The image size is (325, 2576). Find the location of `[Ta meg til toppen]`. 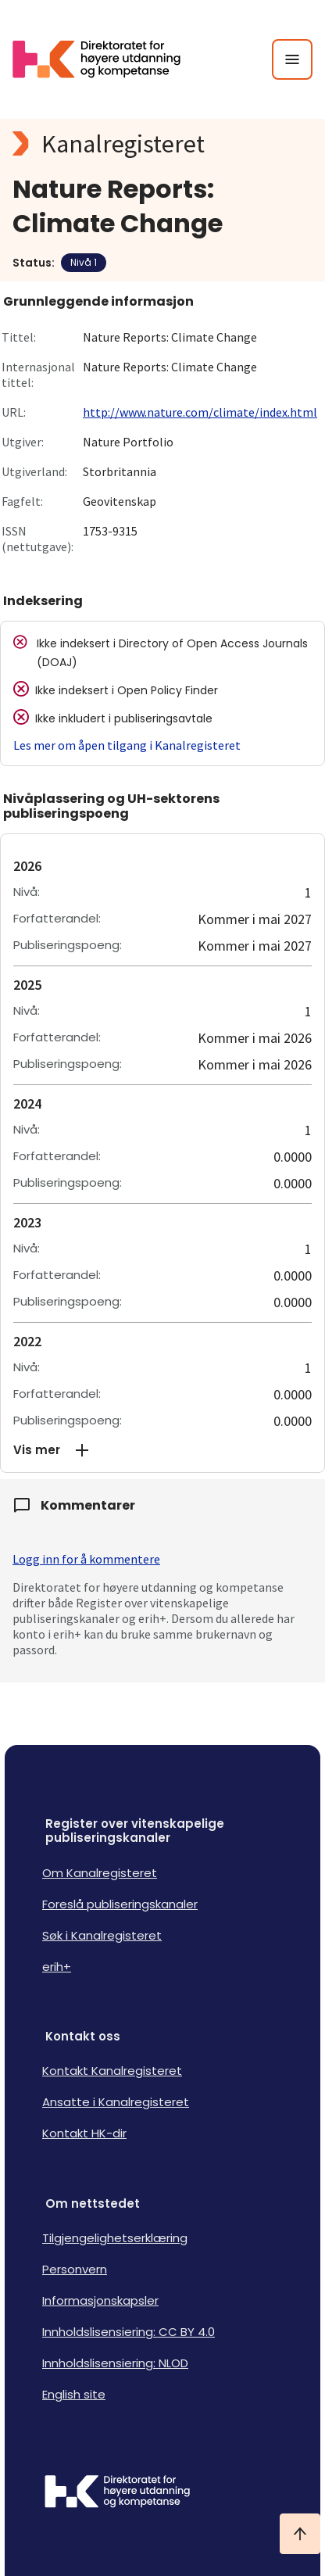

[Ta meg til toppen] is located at coordinates (300, 2533).